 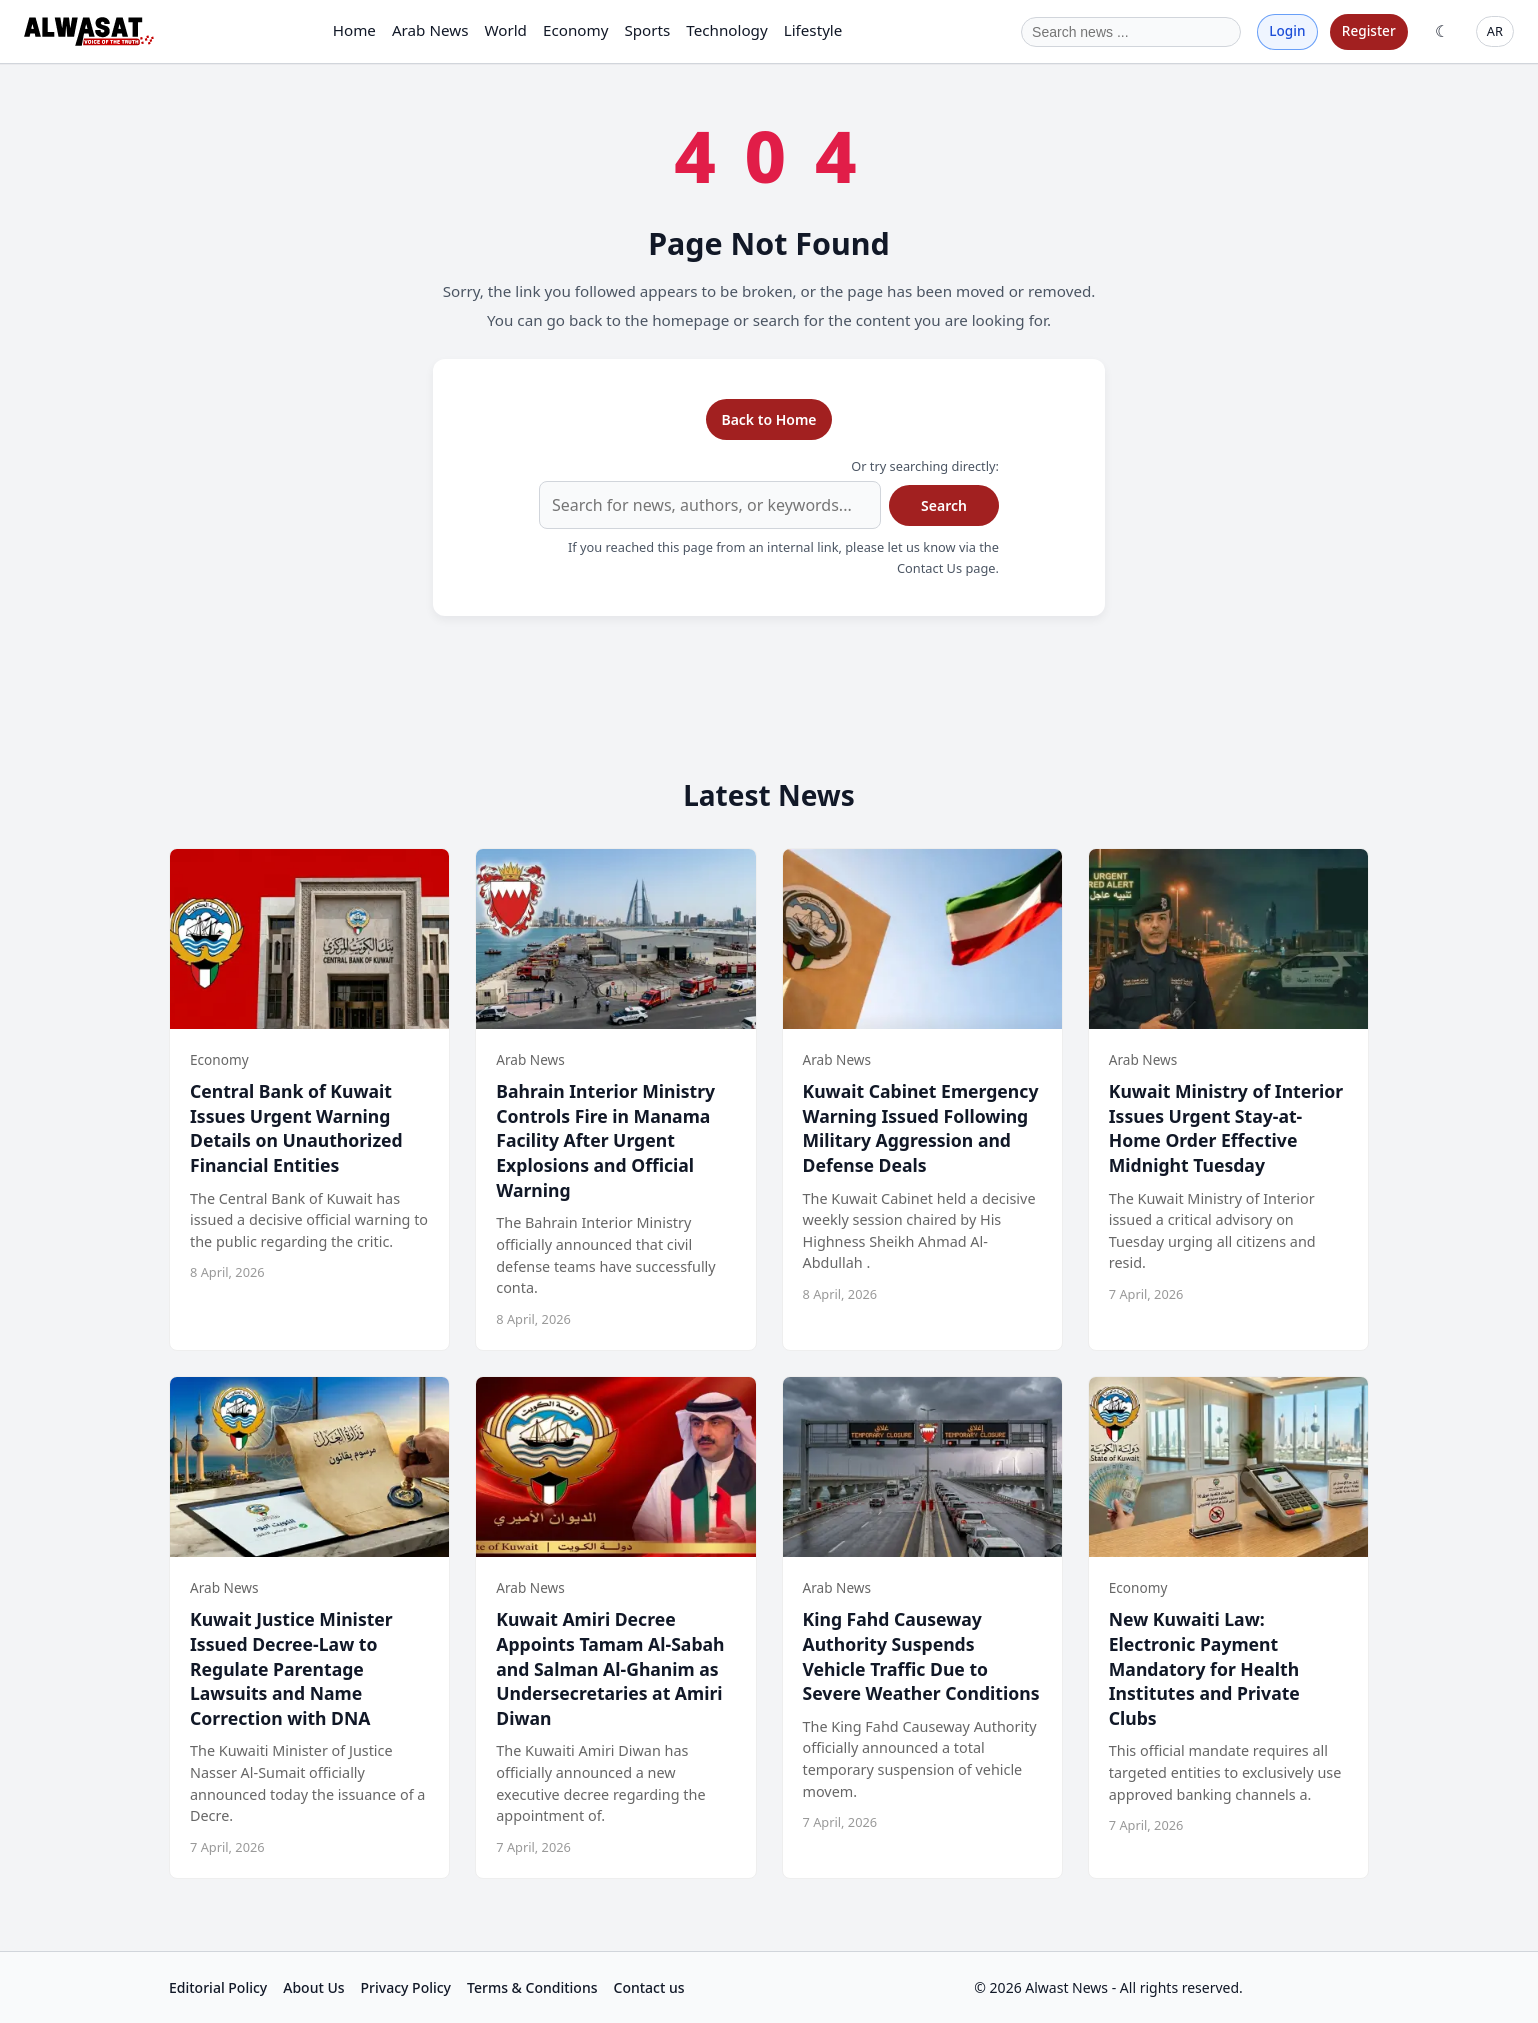 What do you see at coordinates (354, 30) in the screenshot?
I see `Home` at bounding box center [354, 30].